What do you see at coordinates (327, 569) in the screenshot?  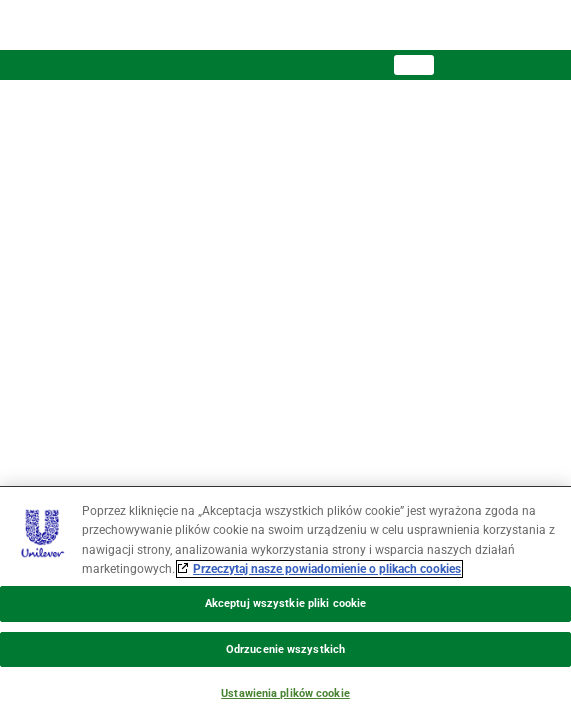 I see `Przeczytaj nasze powiadomienie o plikach cookies` at bounding box center [327, 569].